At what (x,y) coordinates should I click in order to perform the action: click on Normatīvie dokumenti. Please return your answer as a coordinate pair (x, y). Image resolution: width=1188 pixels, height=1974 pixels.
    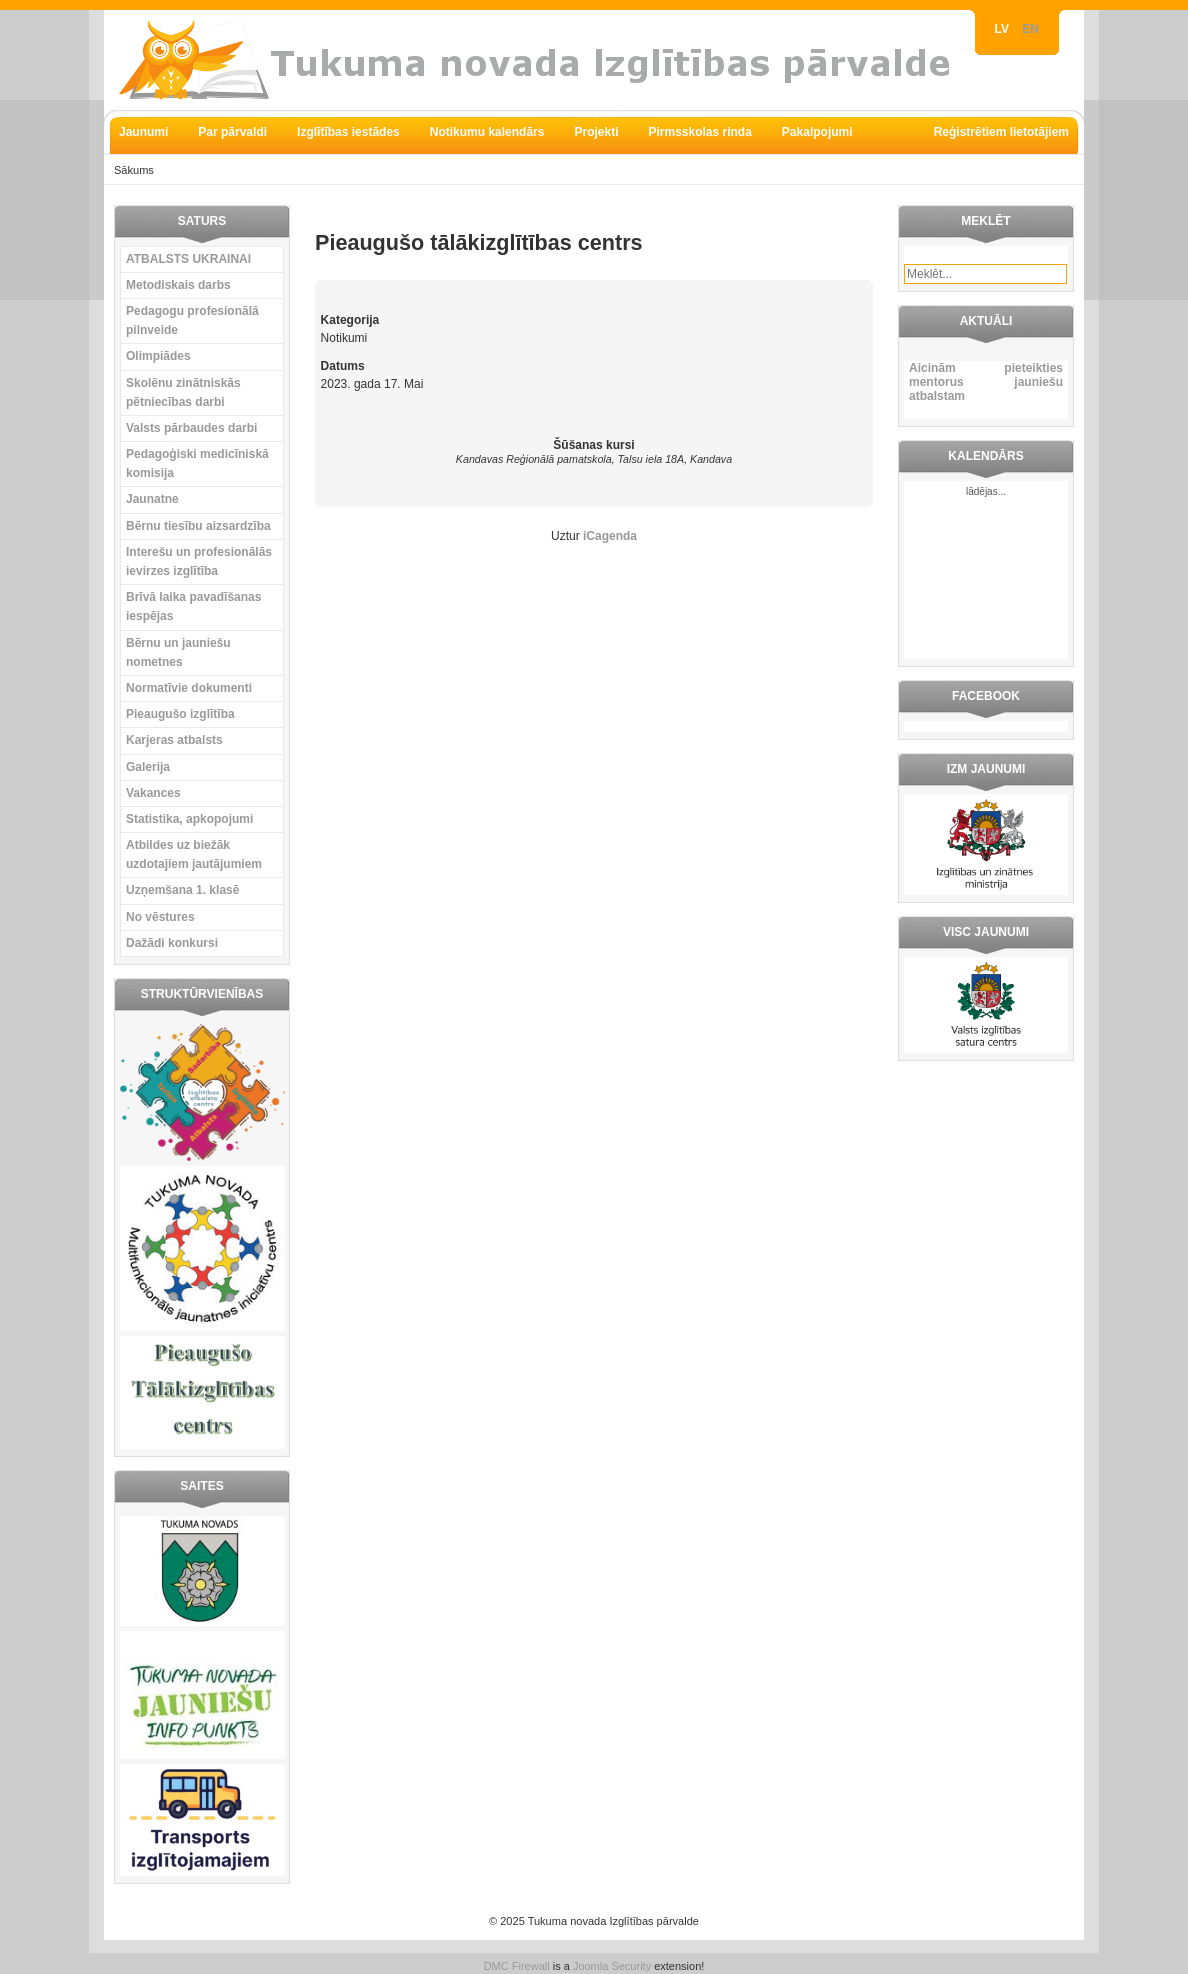
    Looking at the image, I should click on (189, 688).